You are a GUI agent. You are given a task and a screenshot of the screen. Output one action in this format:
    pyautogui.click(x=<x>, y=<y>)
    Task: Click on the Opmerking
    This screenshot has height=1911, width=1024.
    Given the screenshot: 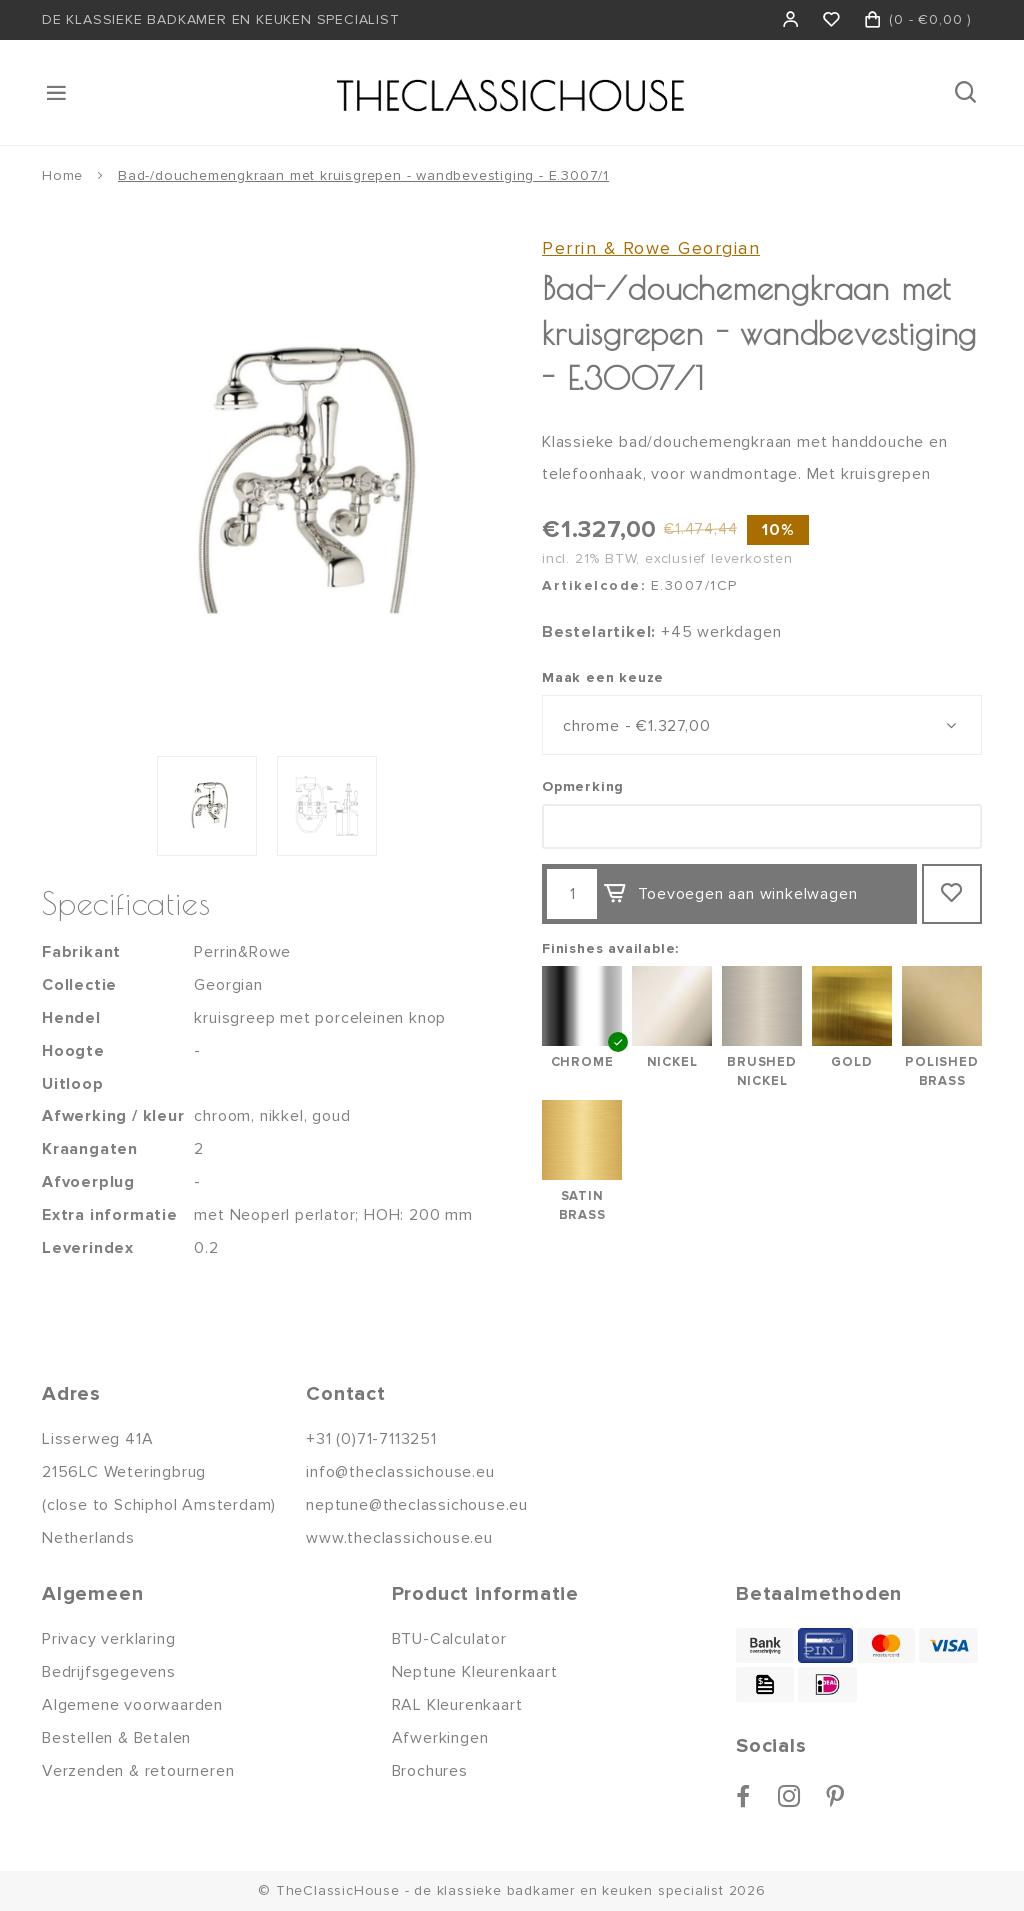 What is the action you would take?
    pyautogui.click(x=583, y=786)
    